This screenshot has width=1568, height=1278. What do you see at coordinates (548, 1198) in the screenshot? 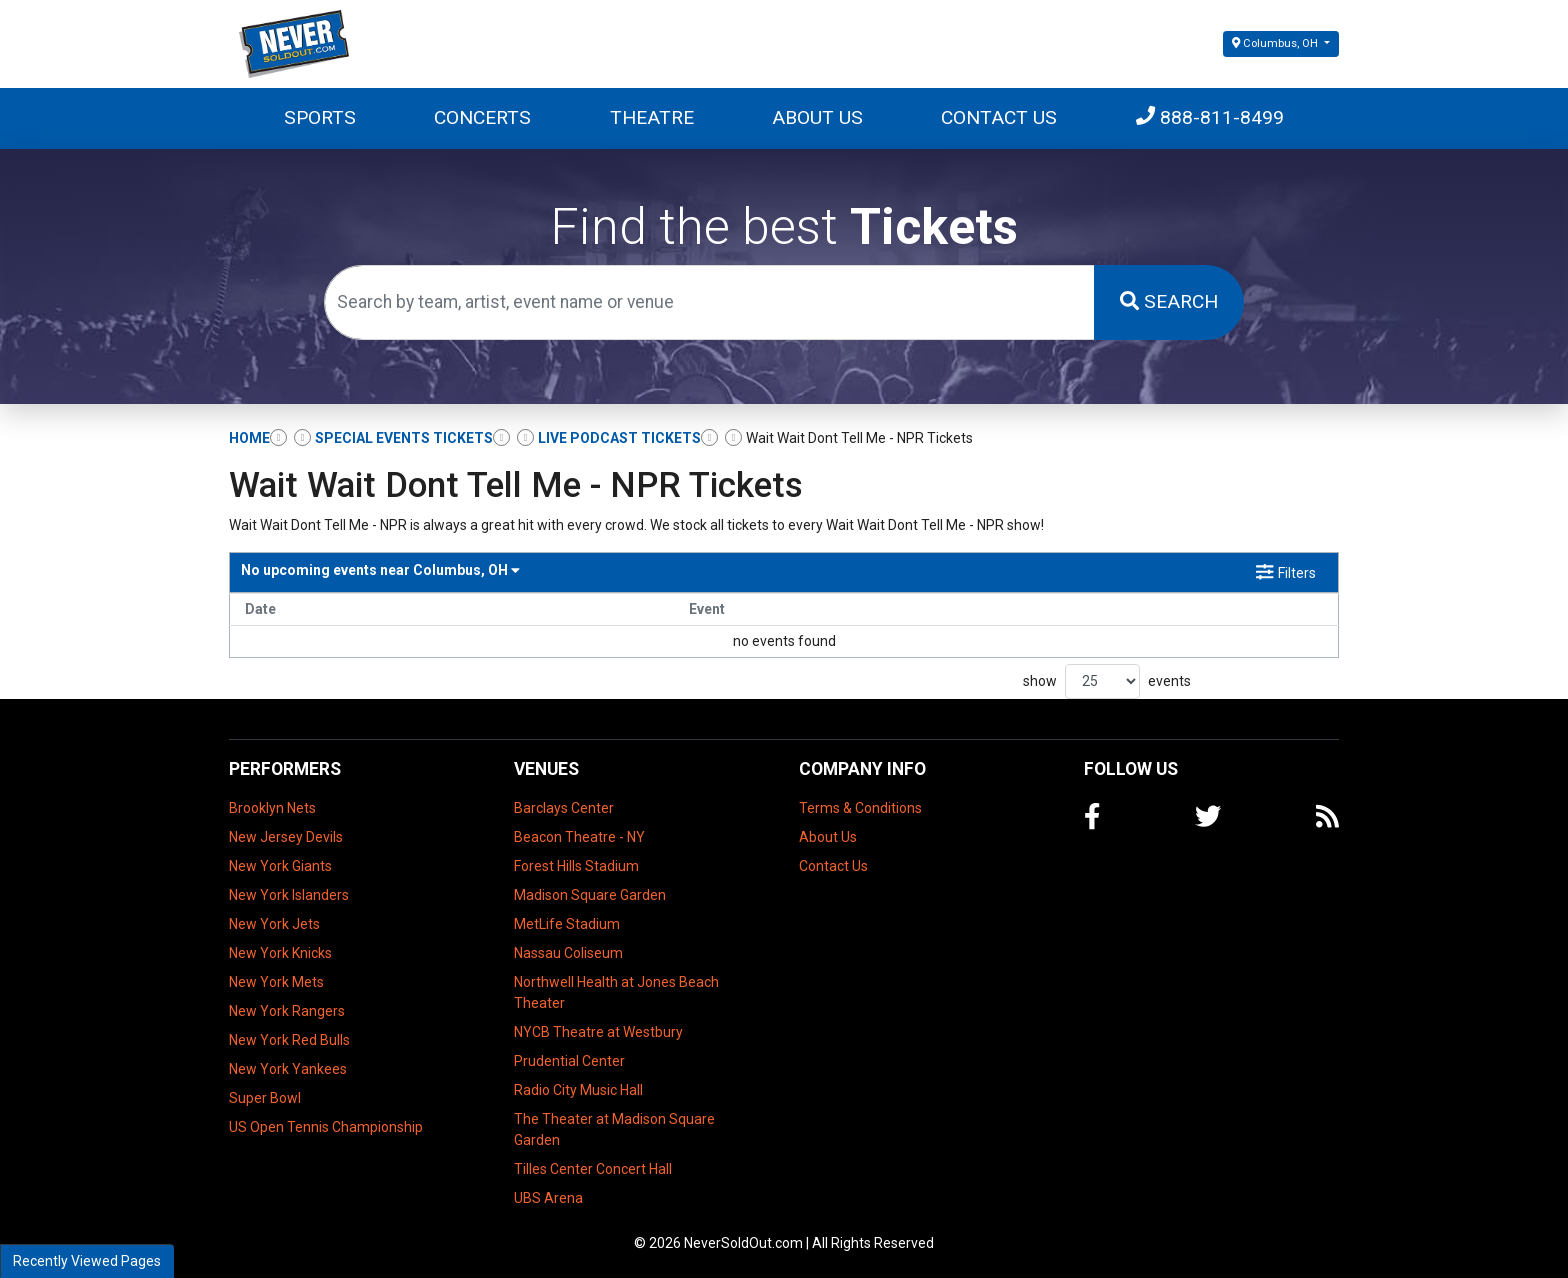
I see `UBS Arena` at bounding box center [548, 1198].